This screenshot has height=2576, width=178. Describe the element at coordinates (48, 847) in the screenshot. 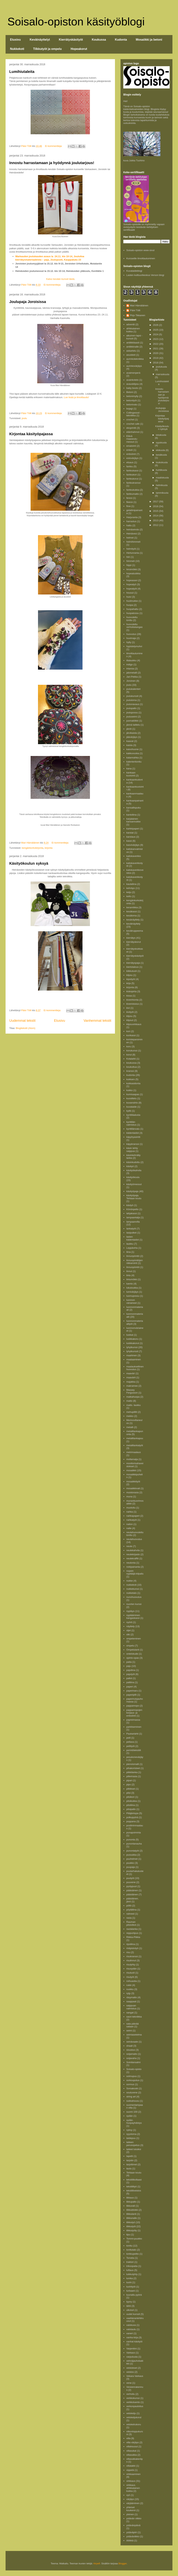

I see `kirjonta` at that location.